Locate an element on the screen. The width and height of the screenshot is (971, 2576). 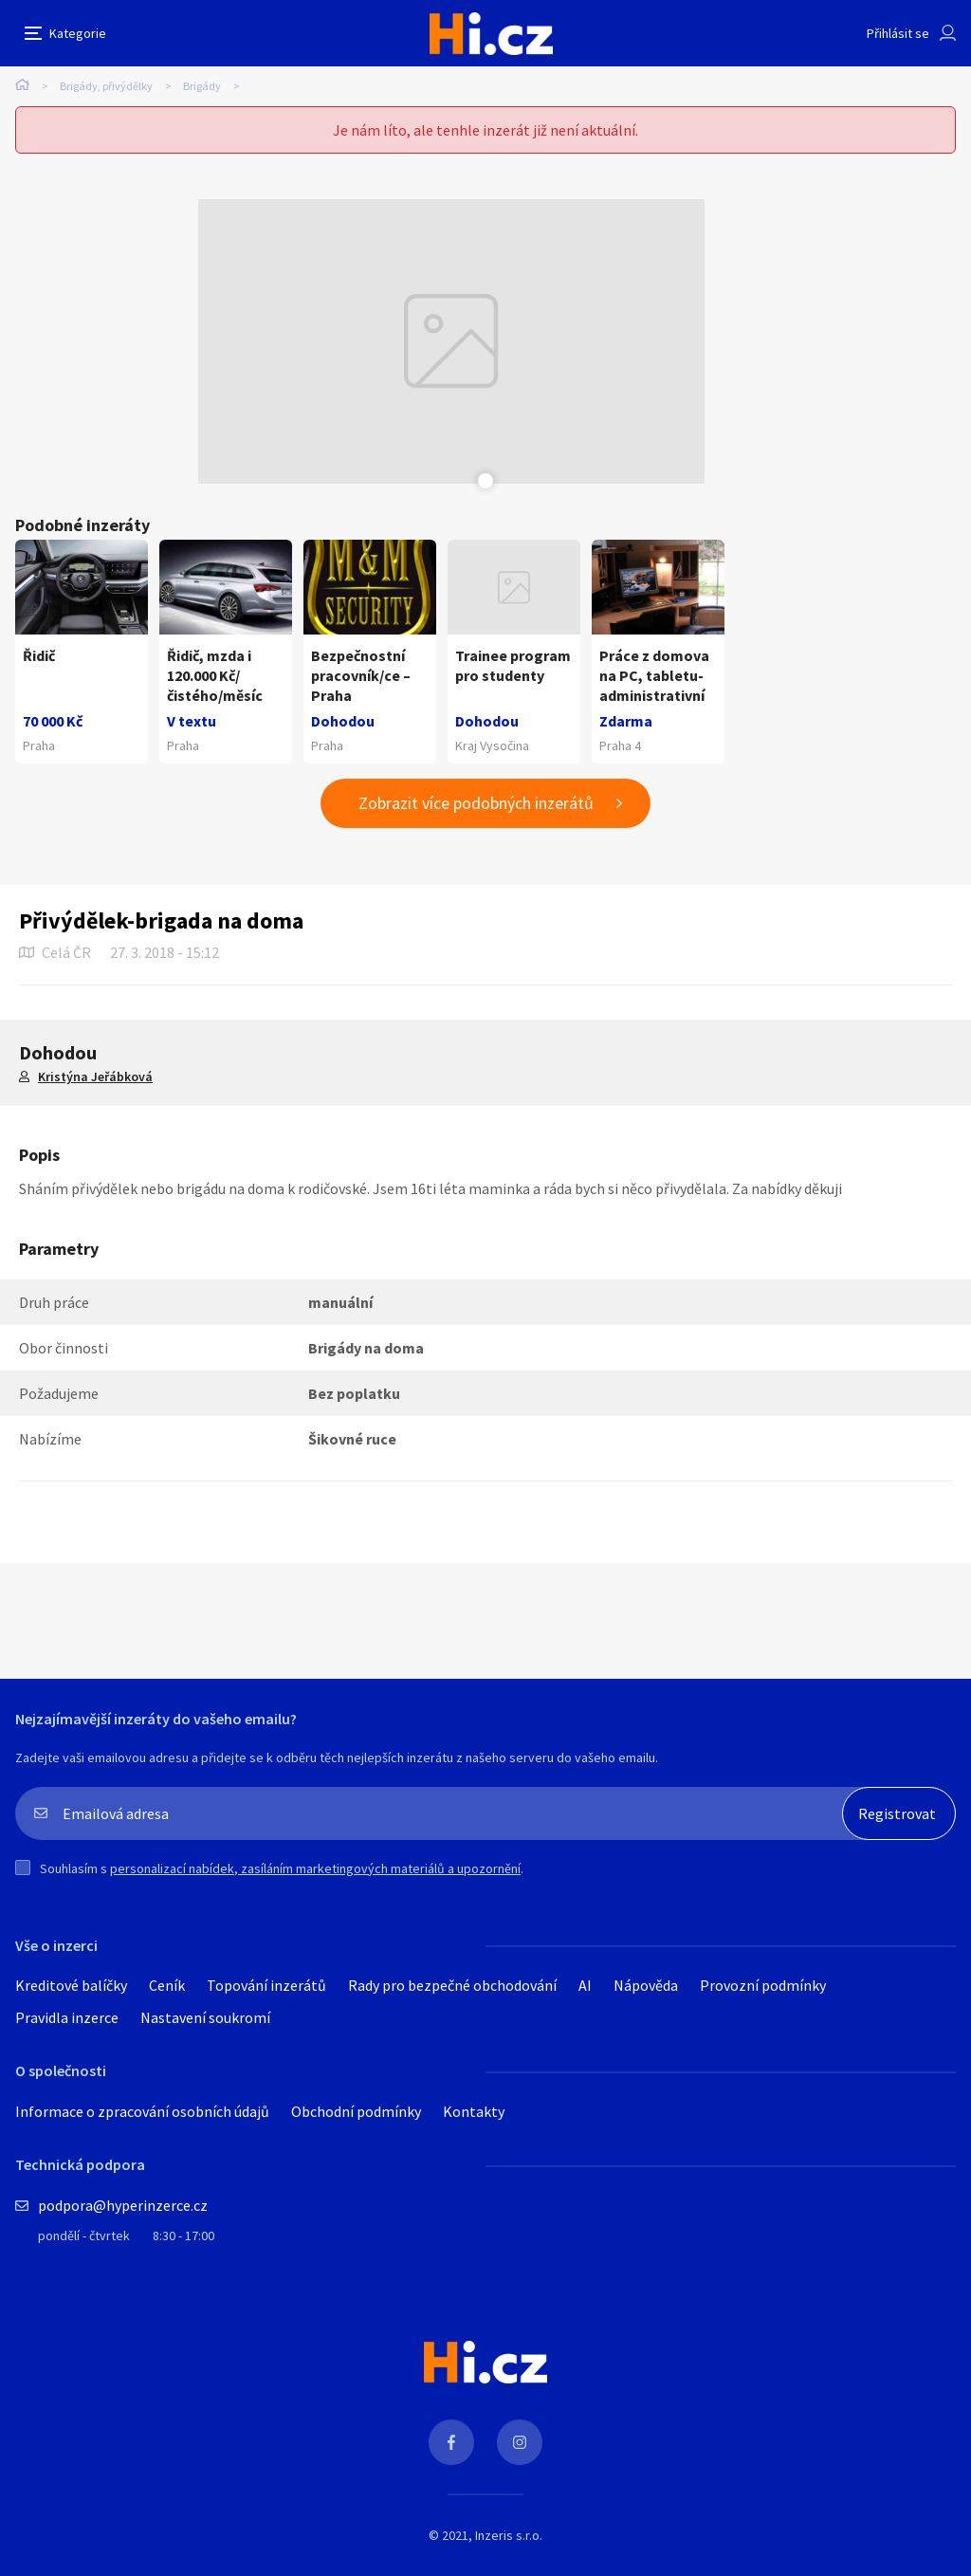
Kristýna Jeřábková is located at coordinates (95, 1076).